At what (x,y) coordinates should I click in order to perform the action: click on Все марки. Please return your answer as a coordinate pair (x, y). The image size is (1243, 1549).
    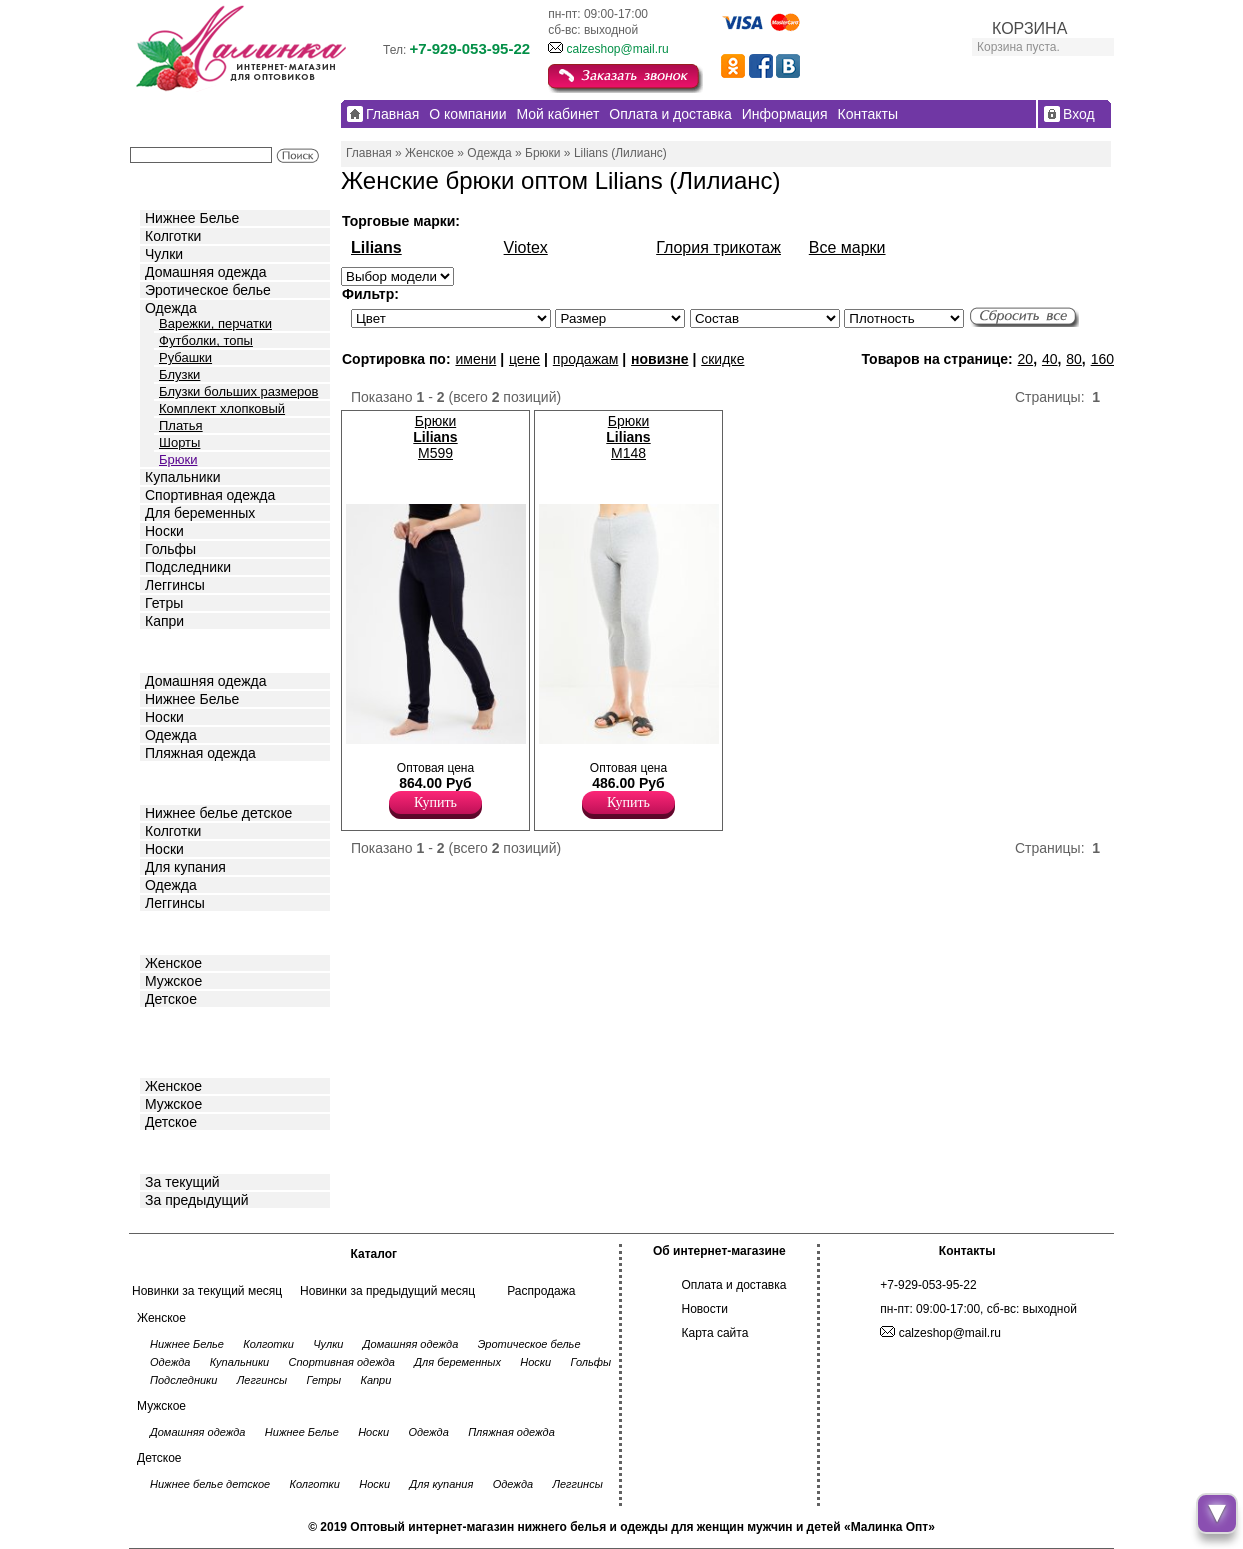
    Looking at the image, I should click on (847, 247).